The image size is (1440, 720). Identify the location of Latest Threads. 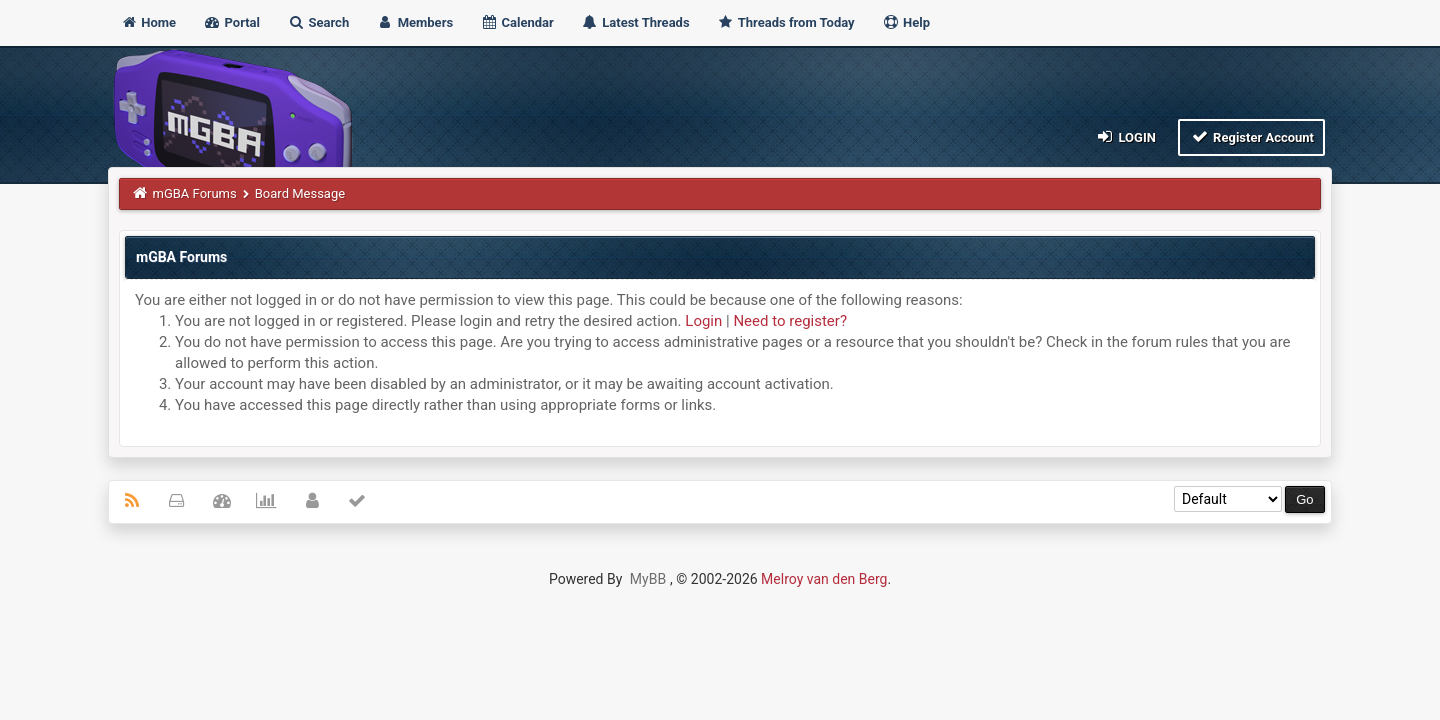
(635, 22).